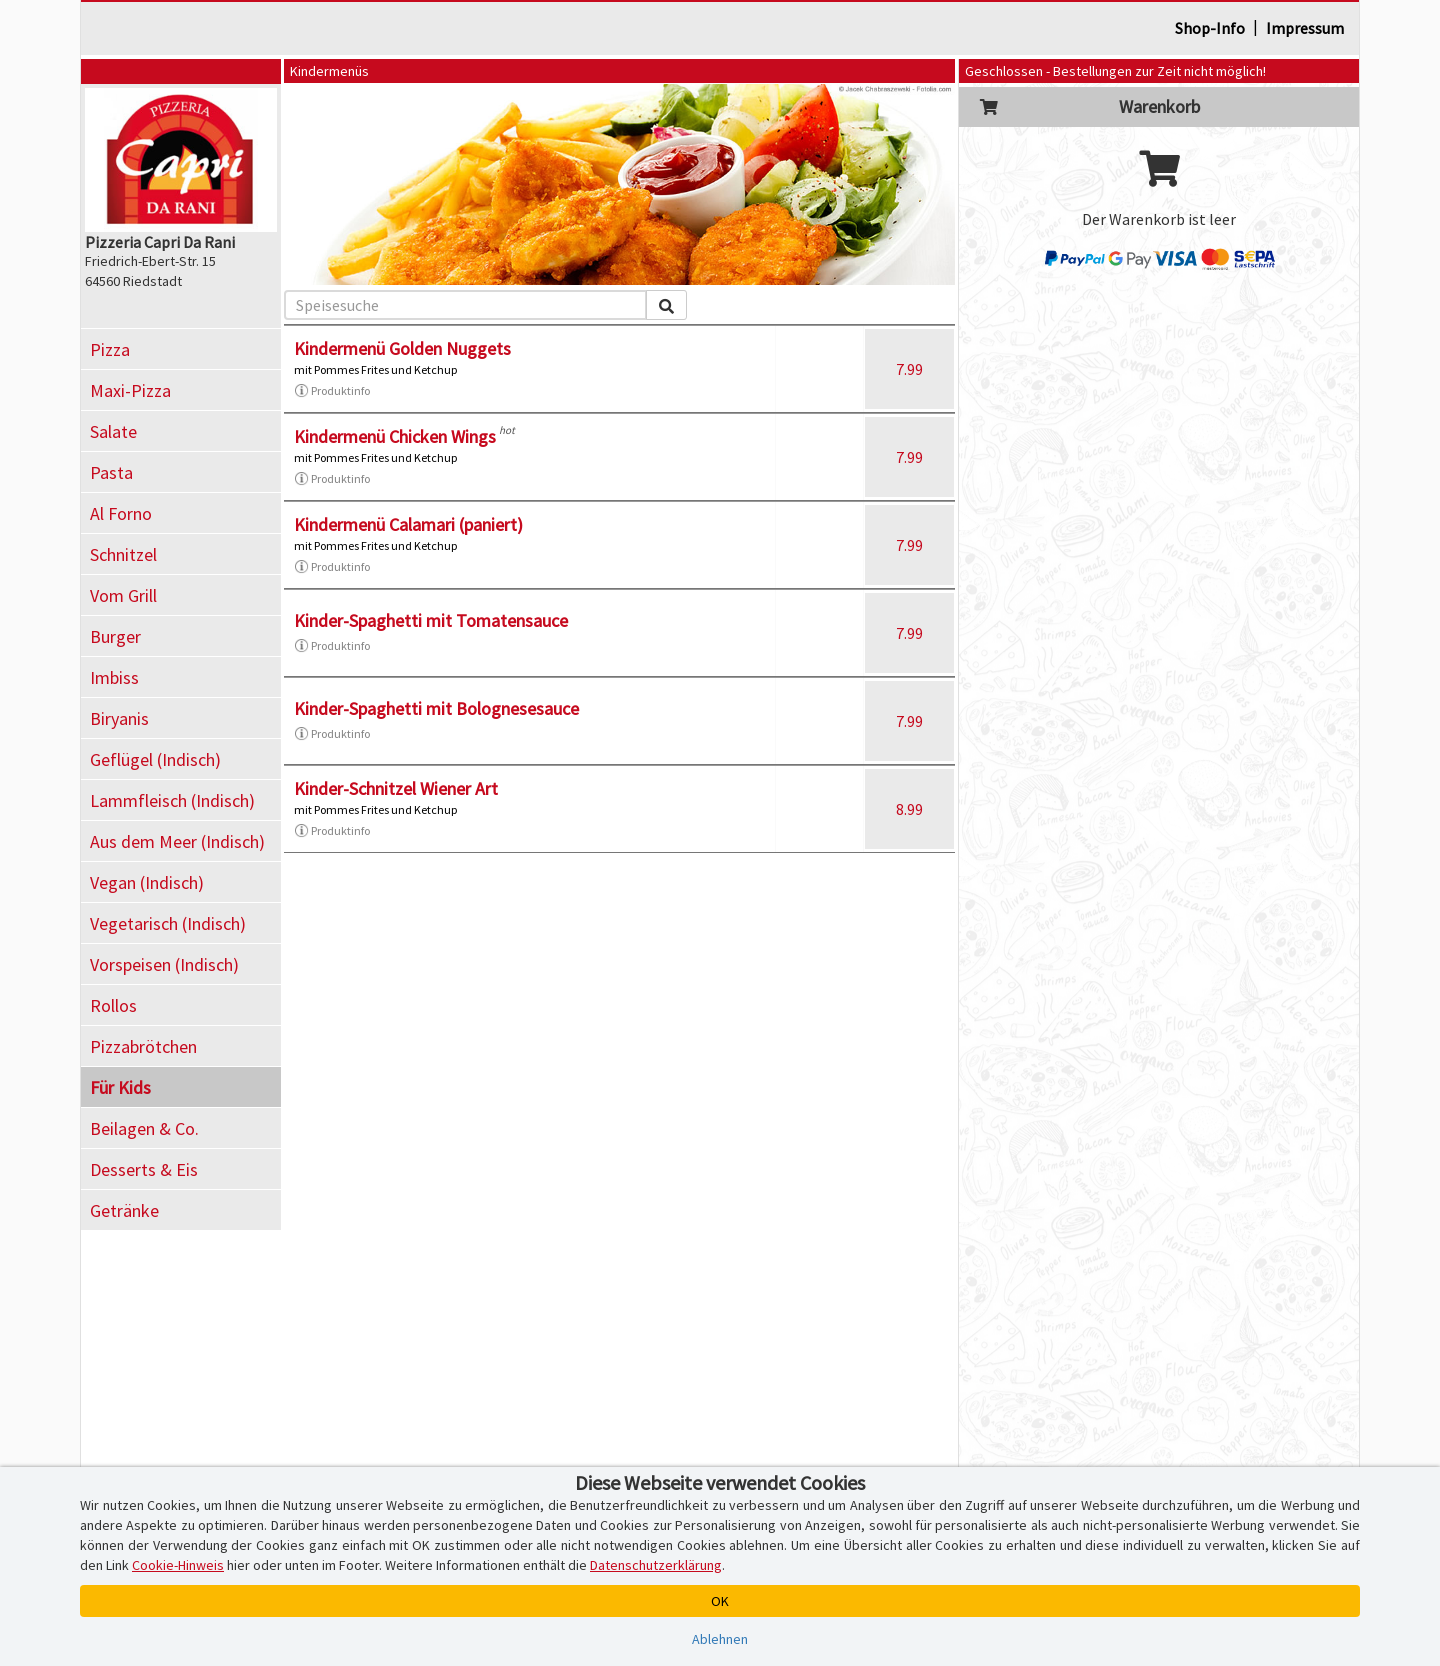  Describe the element at coordinates (402, 348) in the screenshot. I see `Kindermenü Golden Nuggets` at that location.